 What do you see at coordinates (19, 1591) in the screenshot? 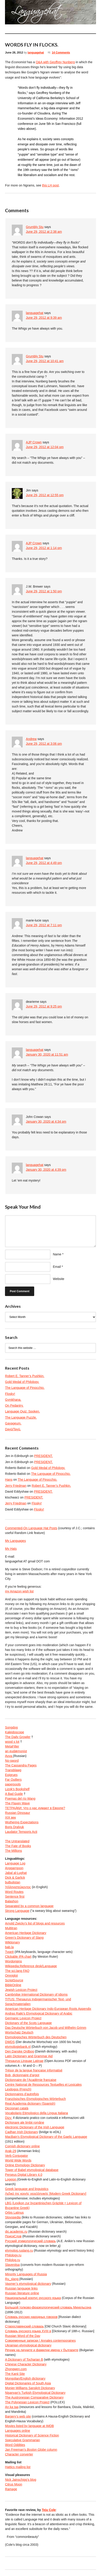
I see `my Amazon wish list` at bounding box center [19, 1591].